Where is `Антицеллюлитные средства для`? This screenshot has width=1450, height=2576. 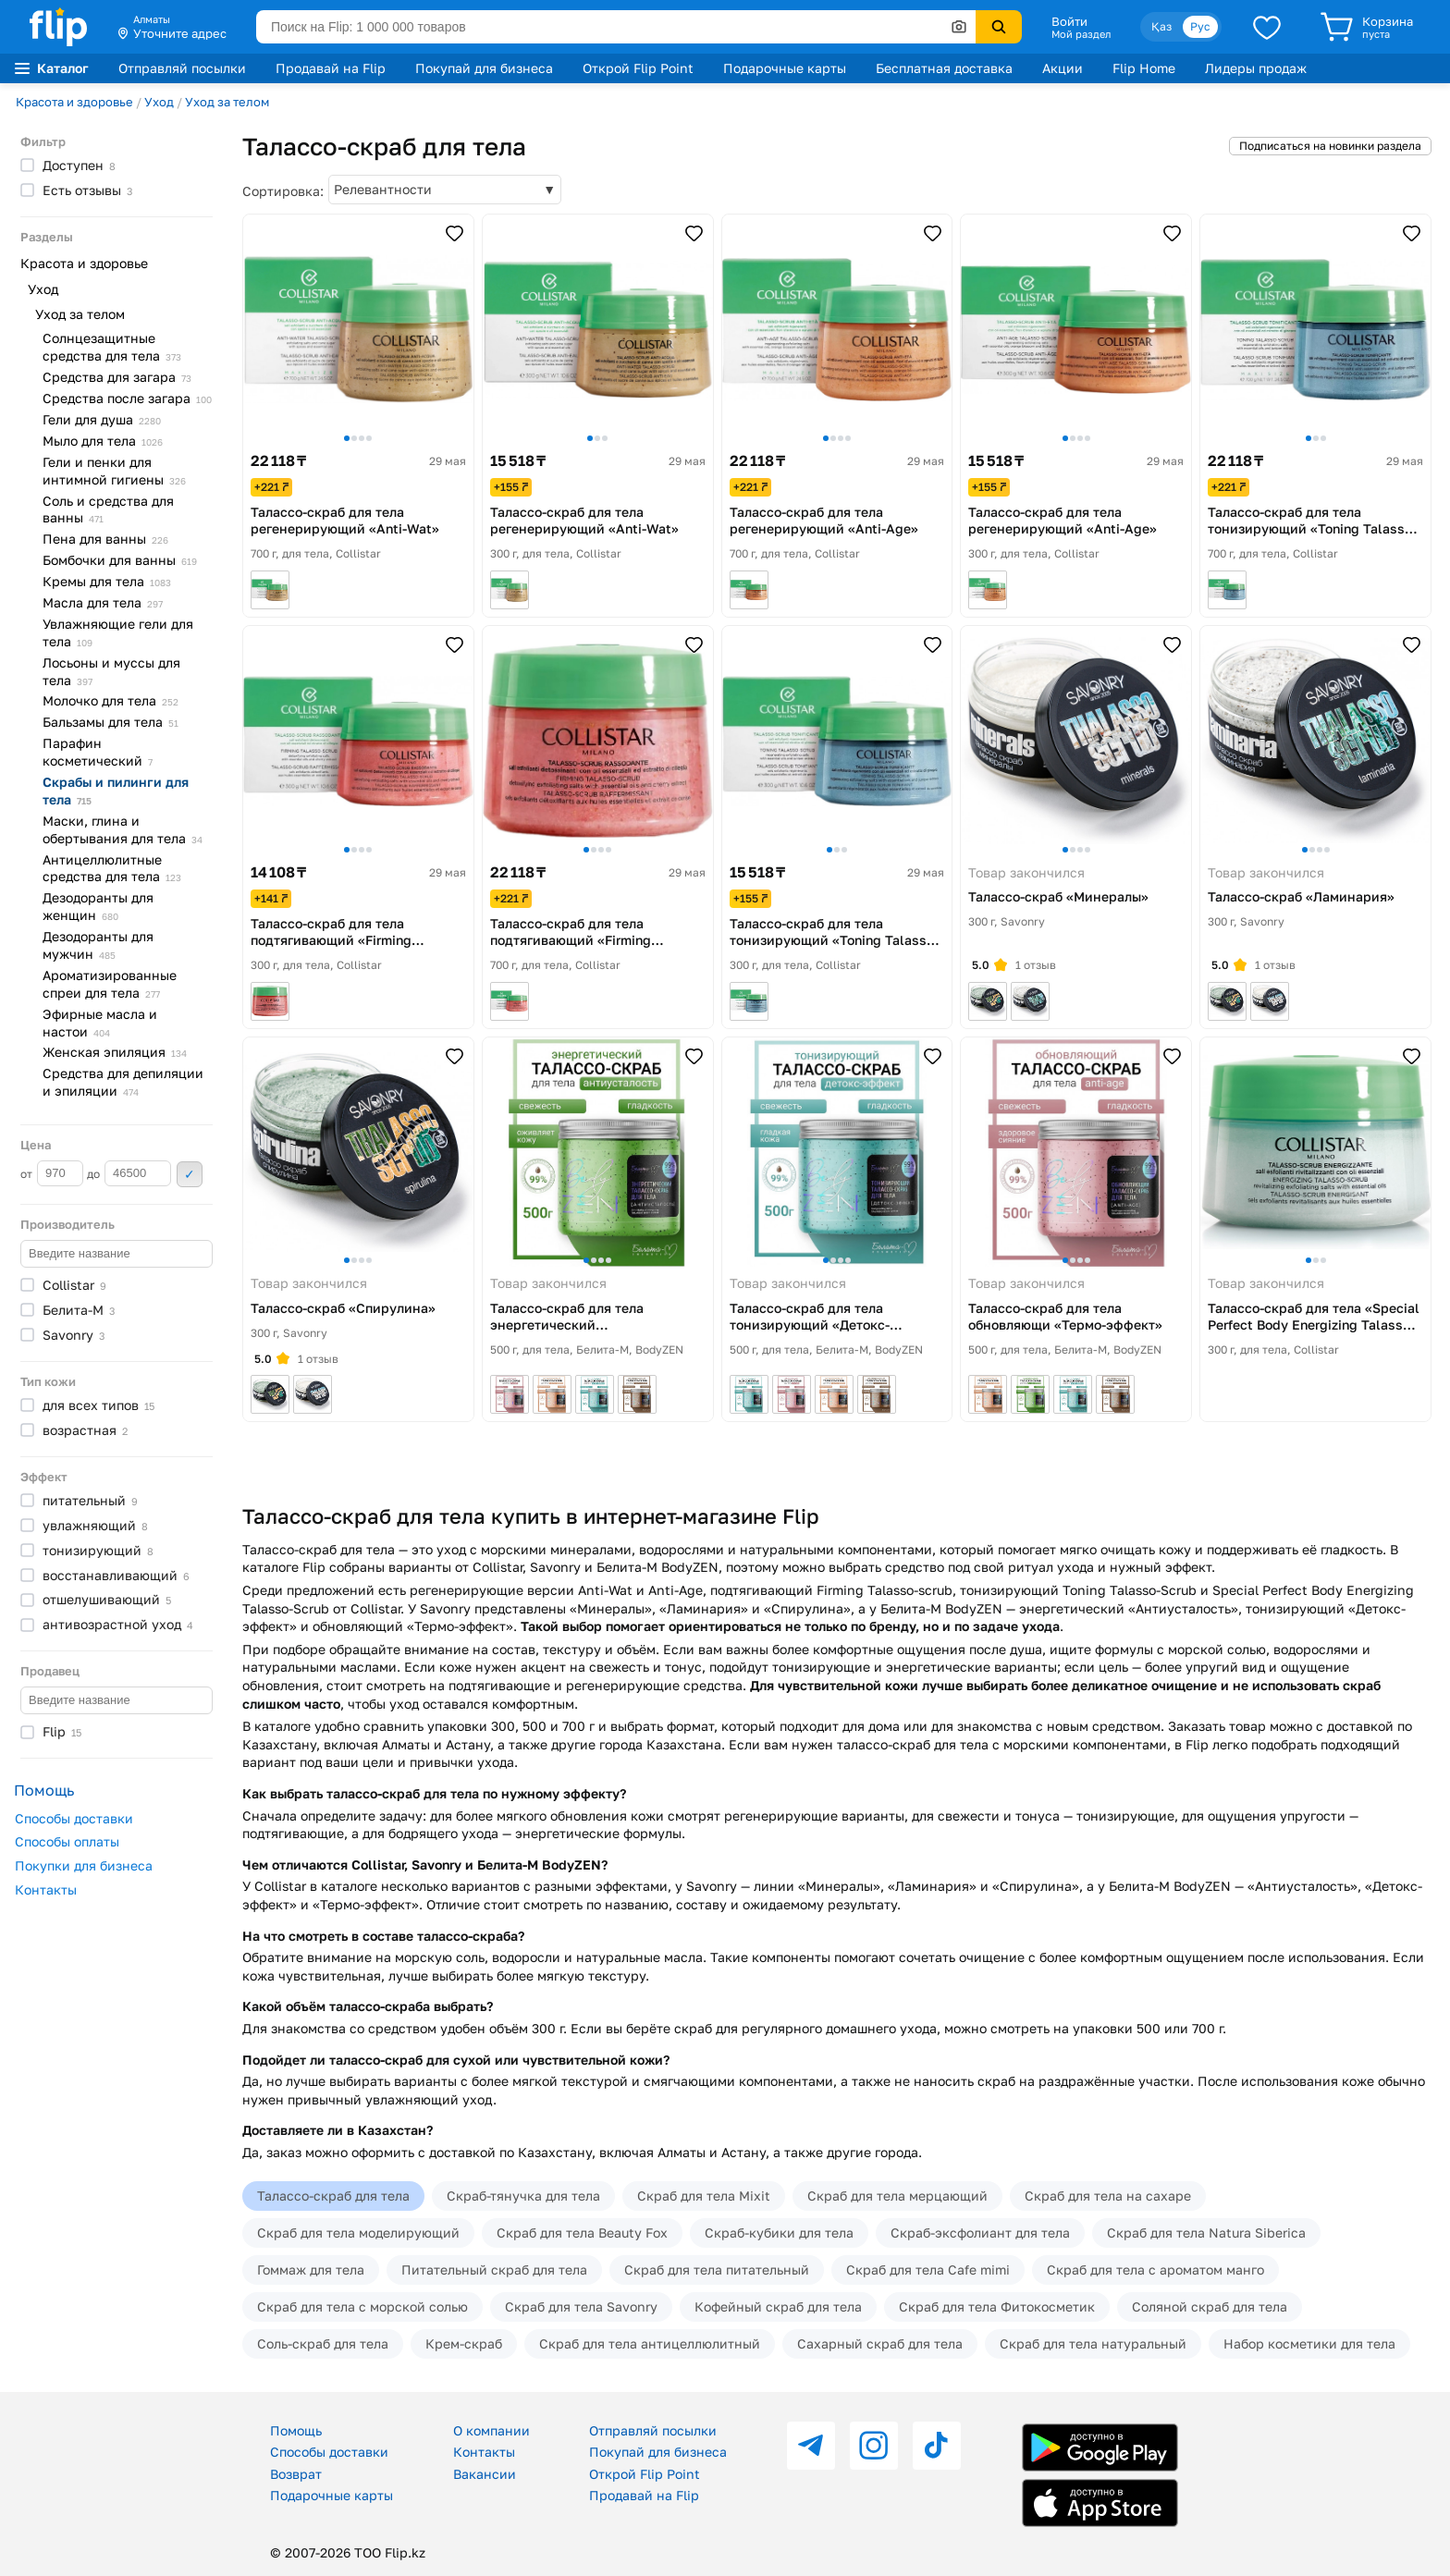 Антицеллюлитные средства для is located at coordinates (112, 868).